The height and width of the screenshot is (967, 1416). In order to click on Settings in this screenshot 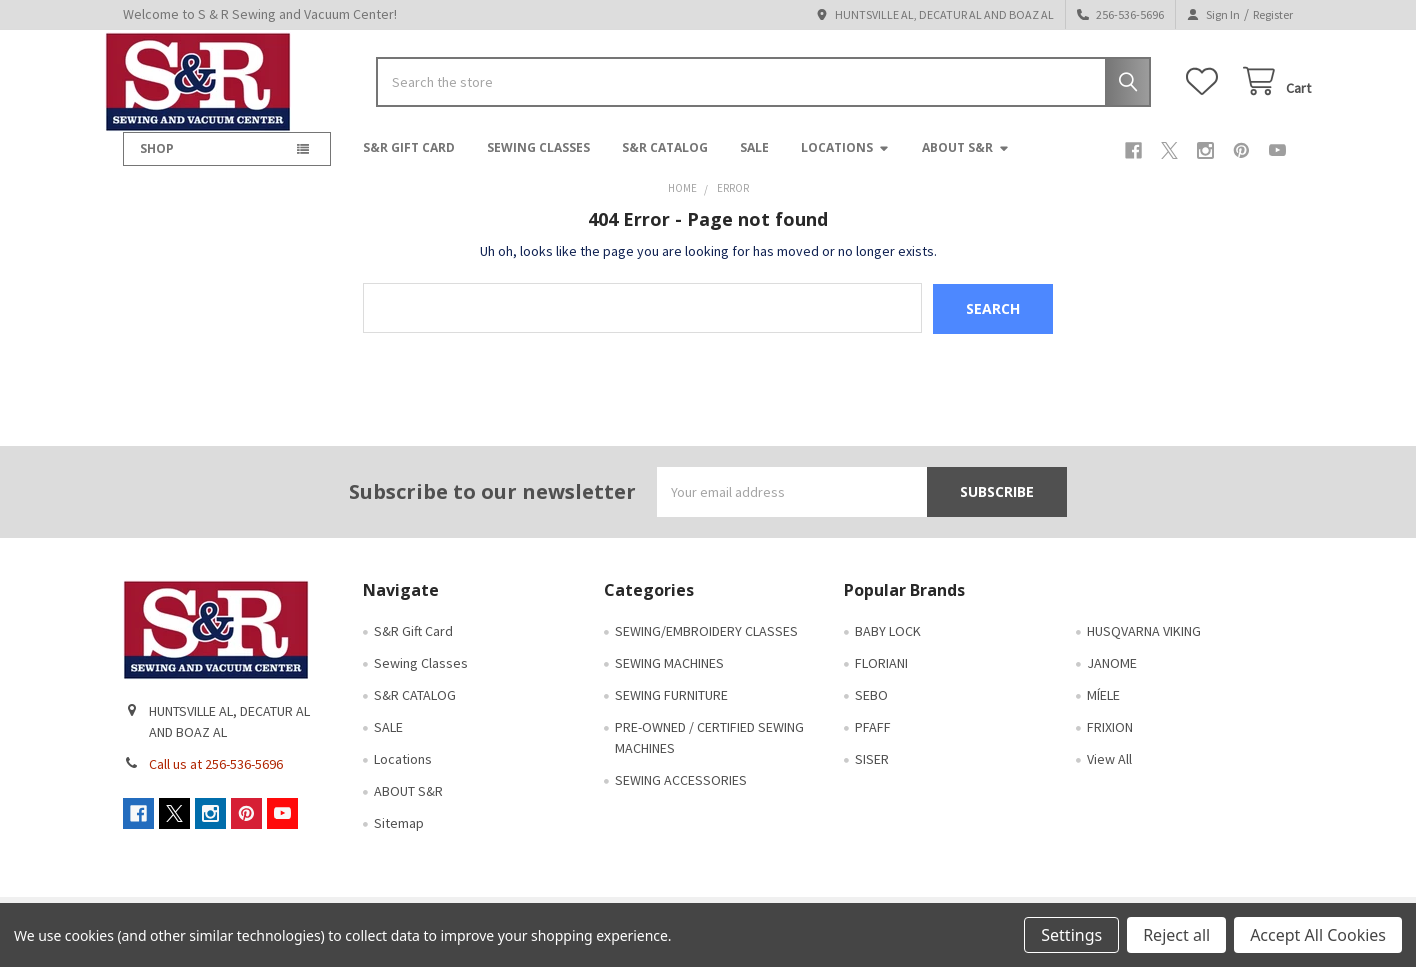, I will do `click(1071, 935)`.